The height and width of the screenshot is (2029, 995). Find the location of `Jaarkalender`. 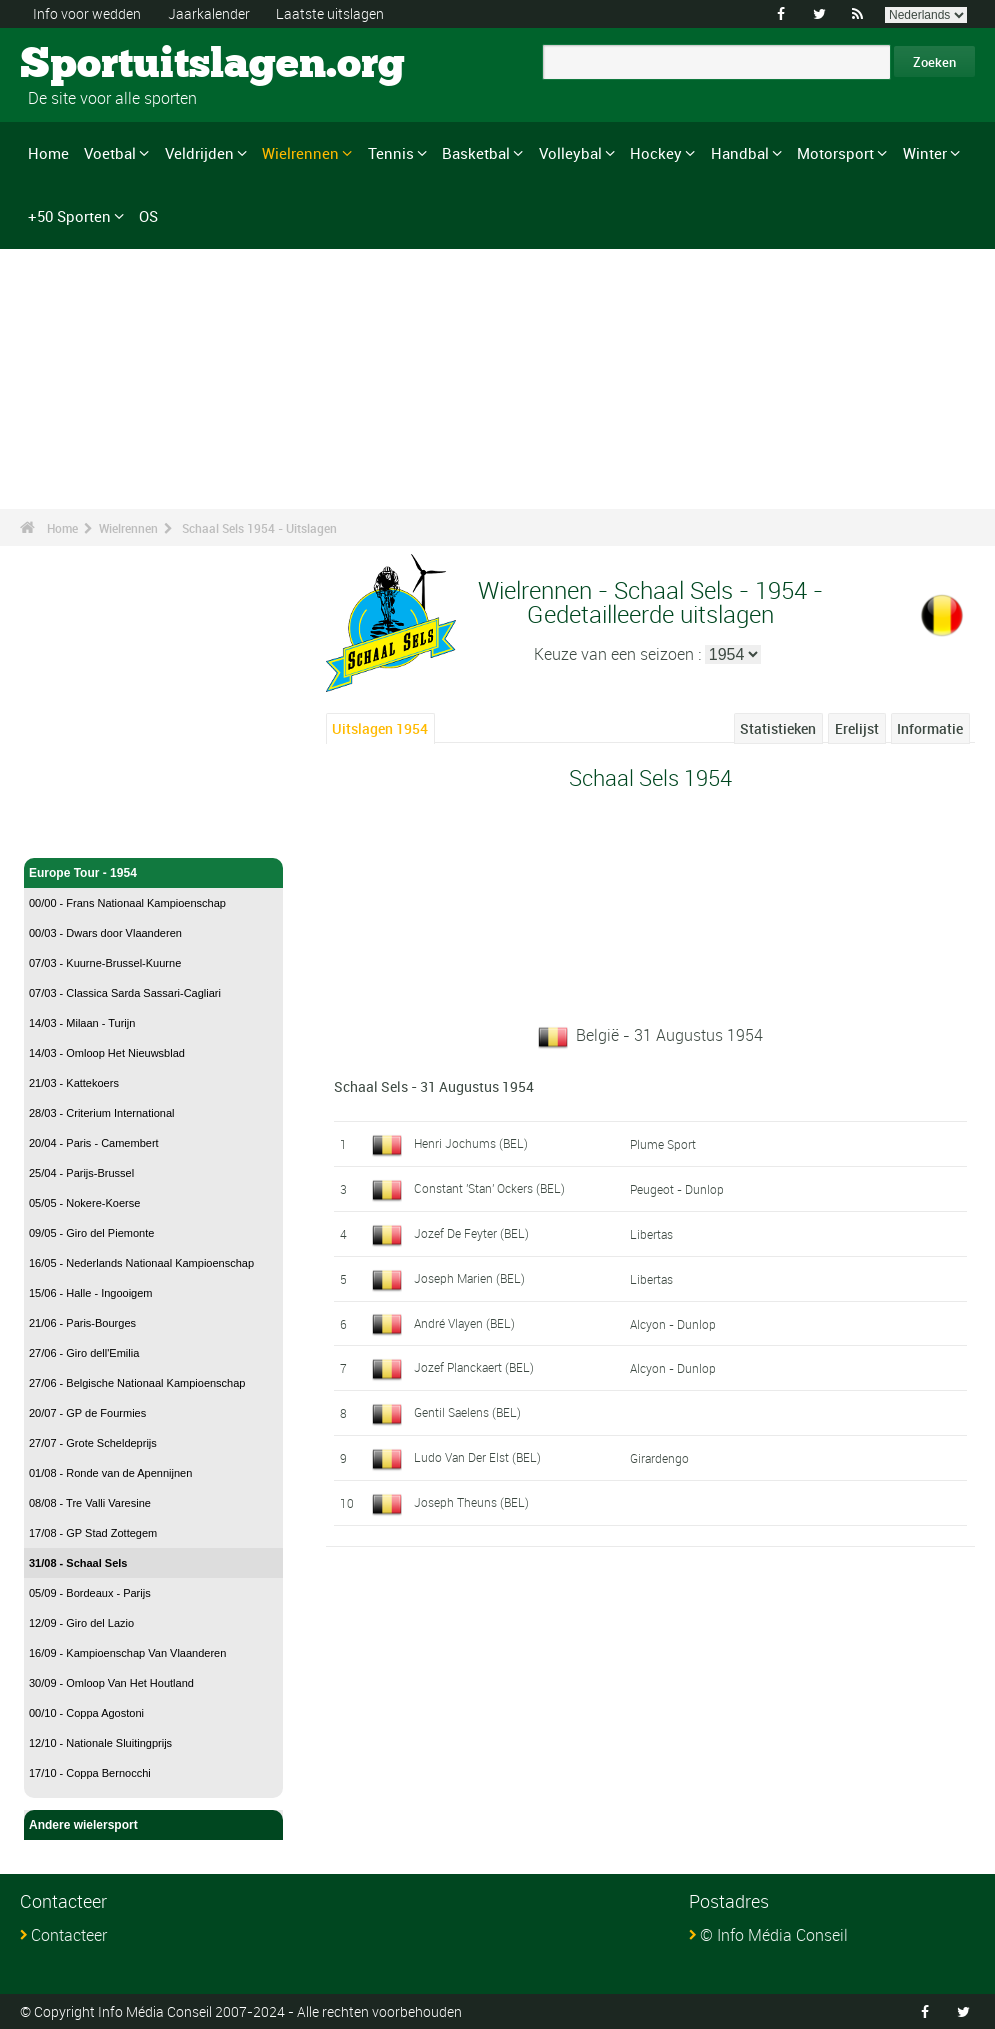

Jaarkalender is located at coordinates (209, 13).